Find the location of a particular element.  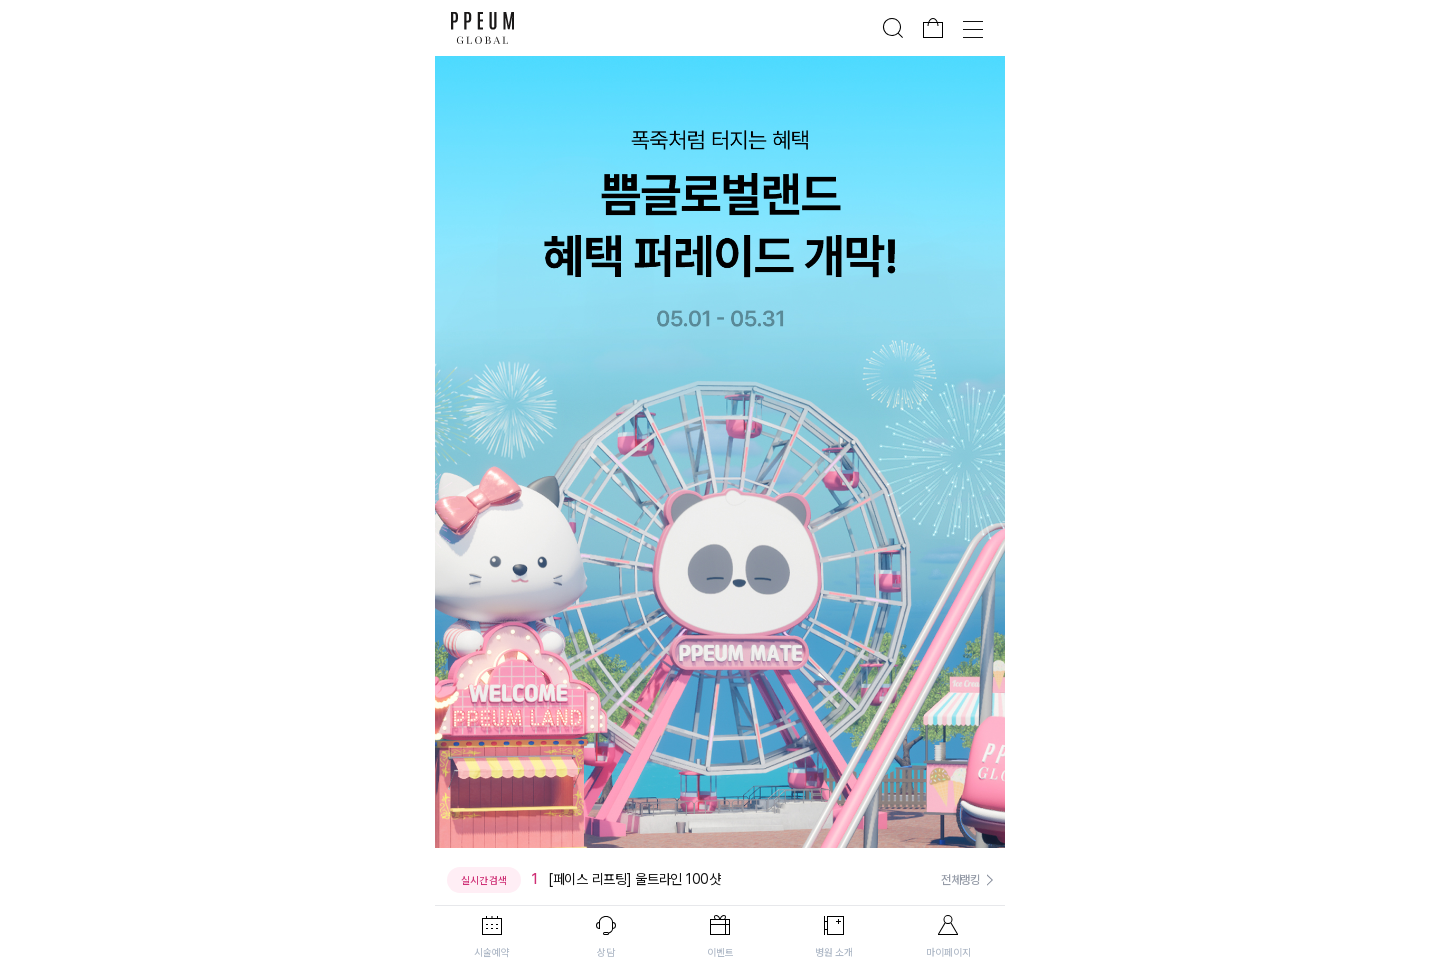

장바구니 is located at coordinates (933, 28).